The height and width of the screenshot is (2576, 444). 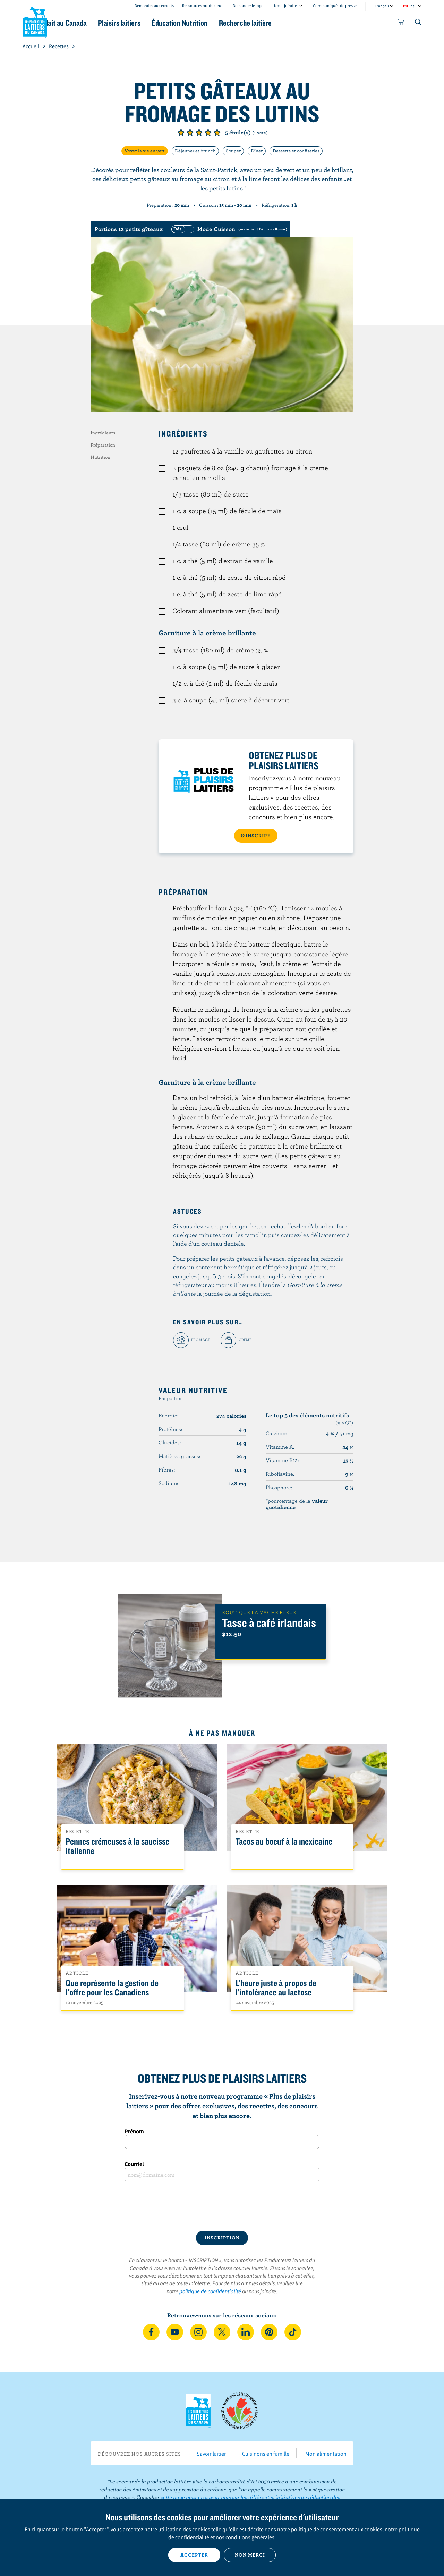 I want to click on intl [combobox], so click(x=412, y=5).